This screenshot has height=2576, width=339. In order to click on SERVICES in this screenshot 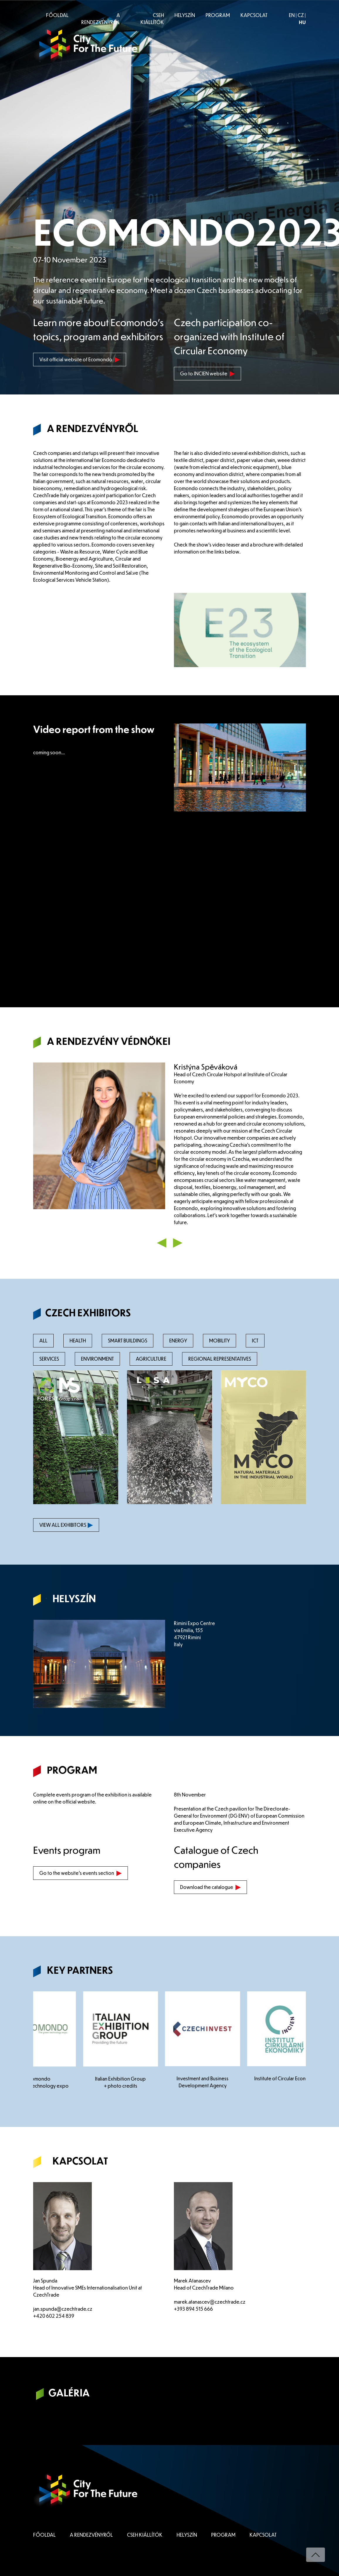, I will do `click(49, 1359)`.